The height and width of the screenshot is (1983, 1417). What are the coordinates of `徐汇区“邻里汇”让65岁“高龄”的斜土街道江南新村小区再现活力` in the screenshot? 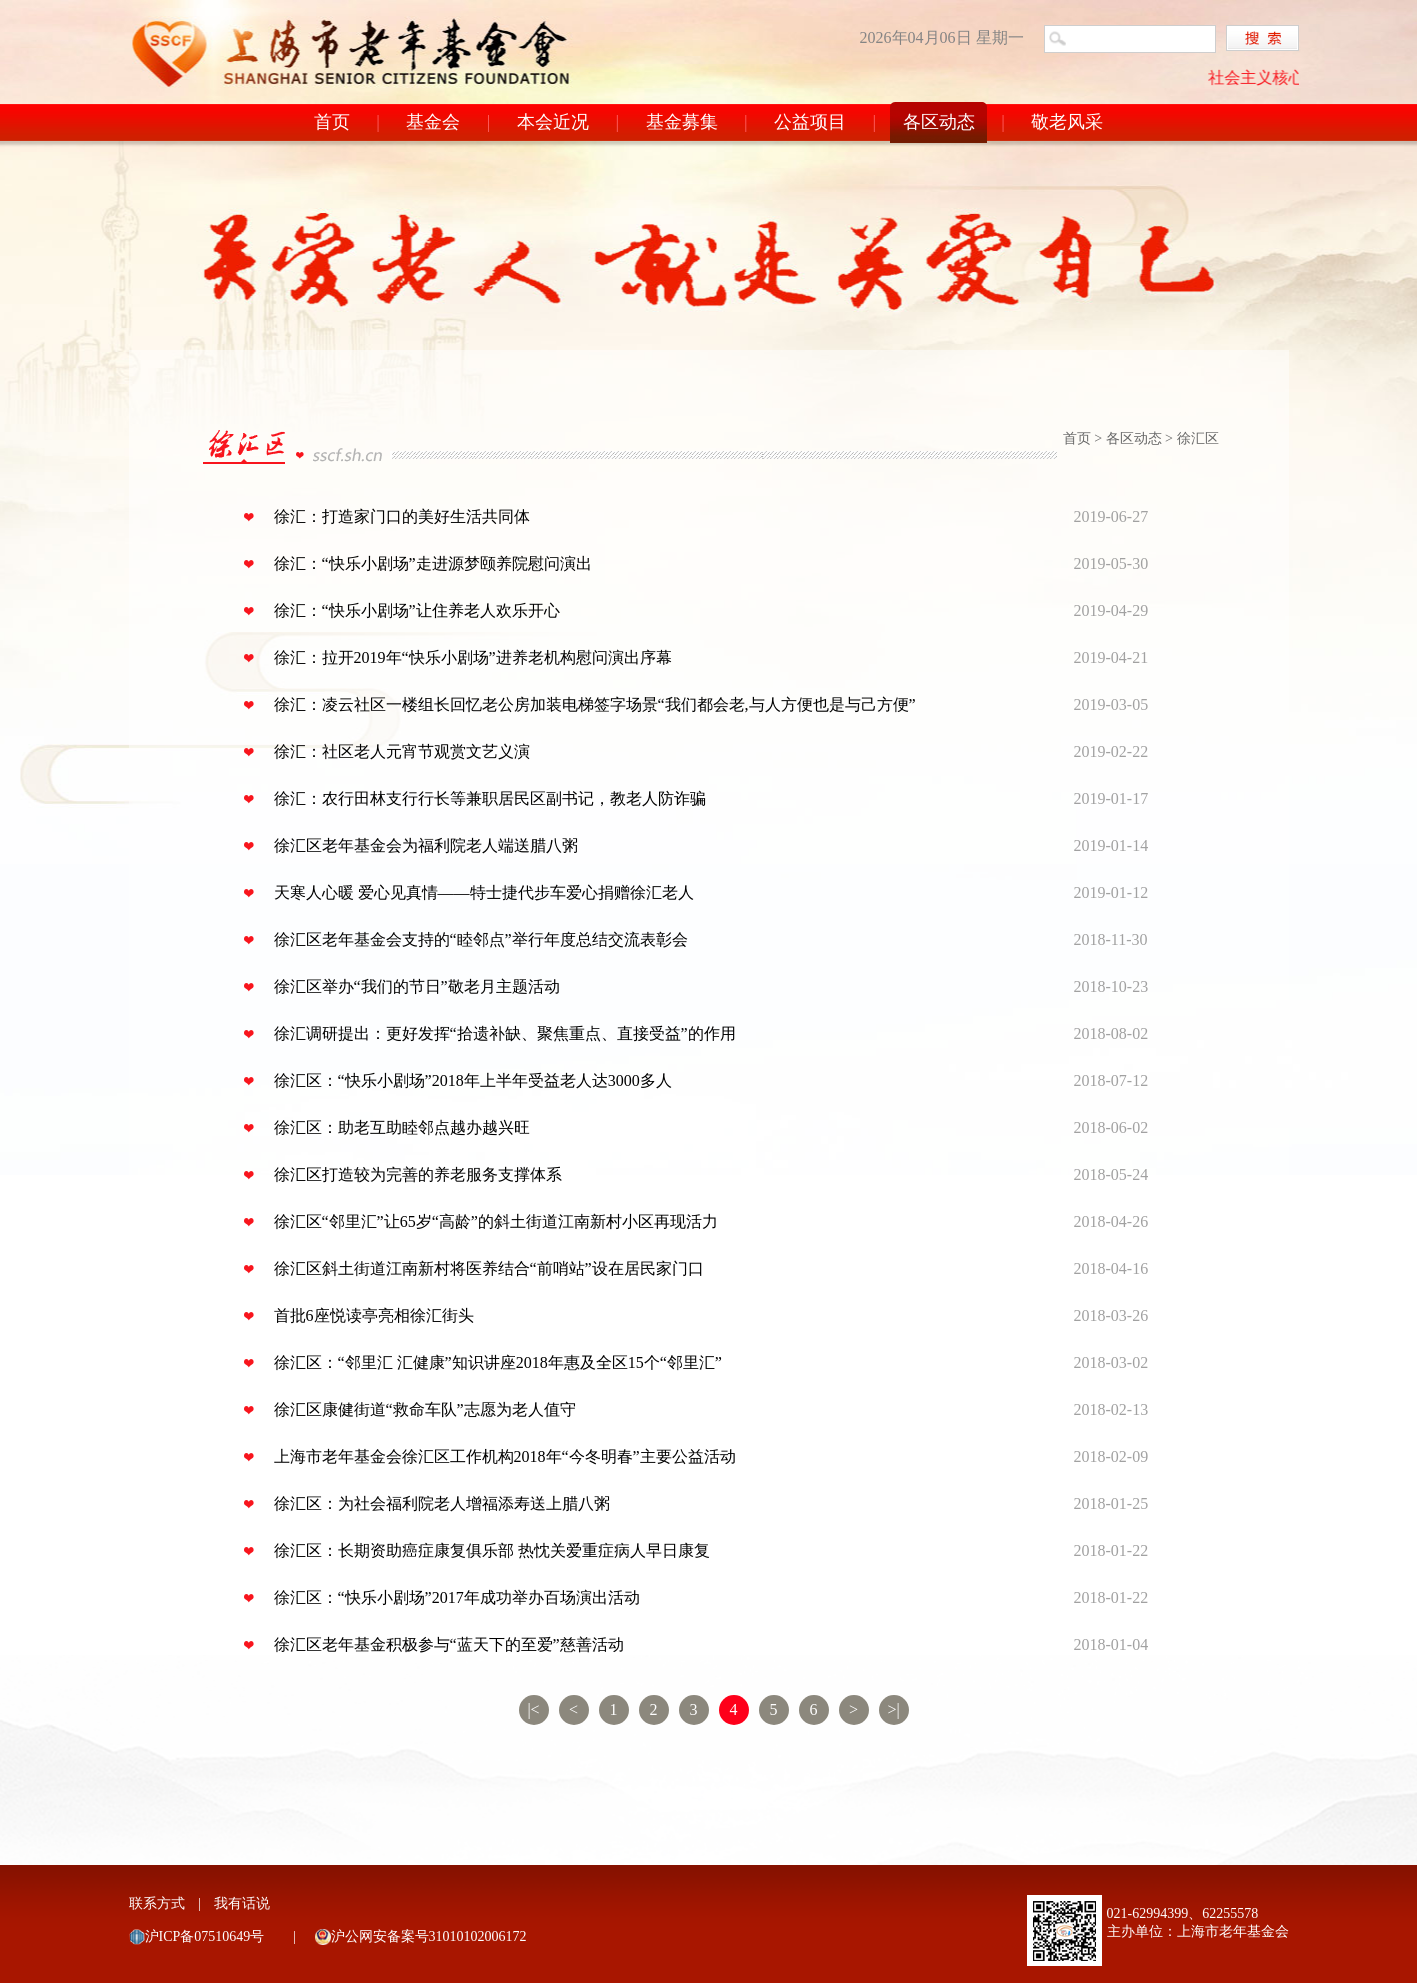 It's located at (496, 1221).